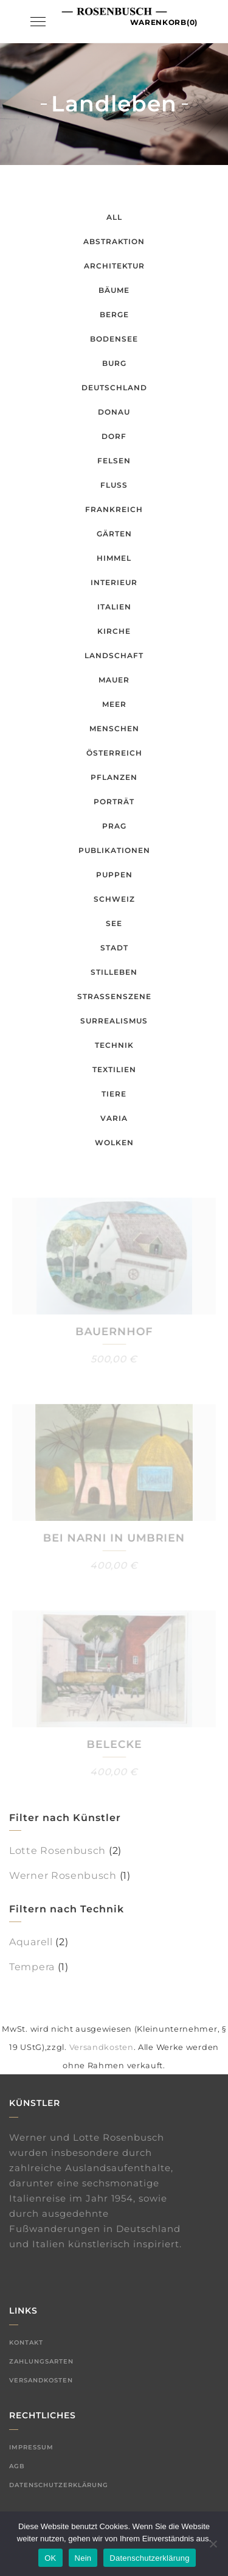  I want to click on Landschaft, so click(114, 655).